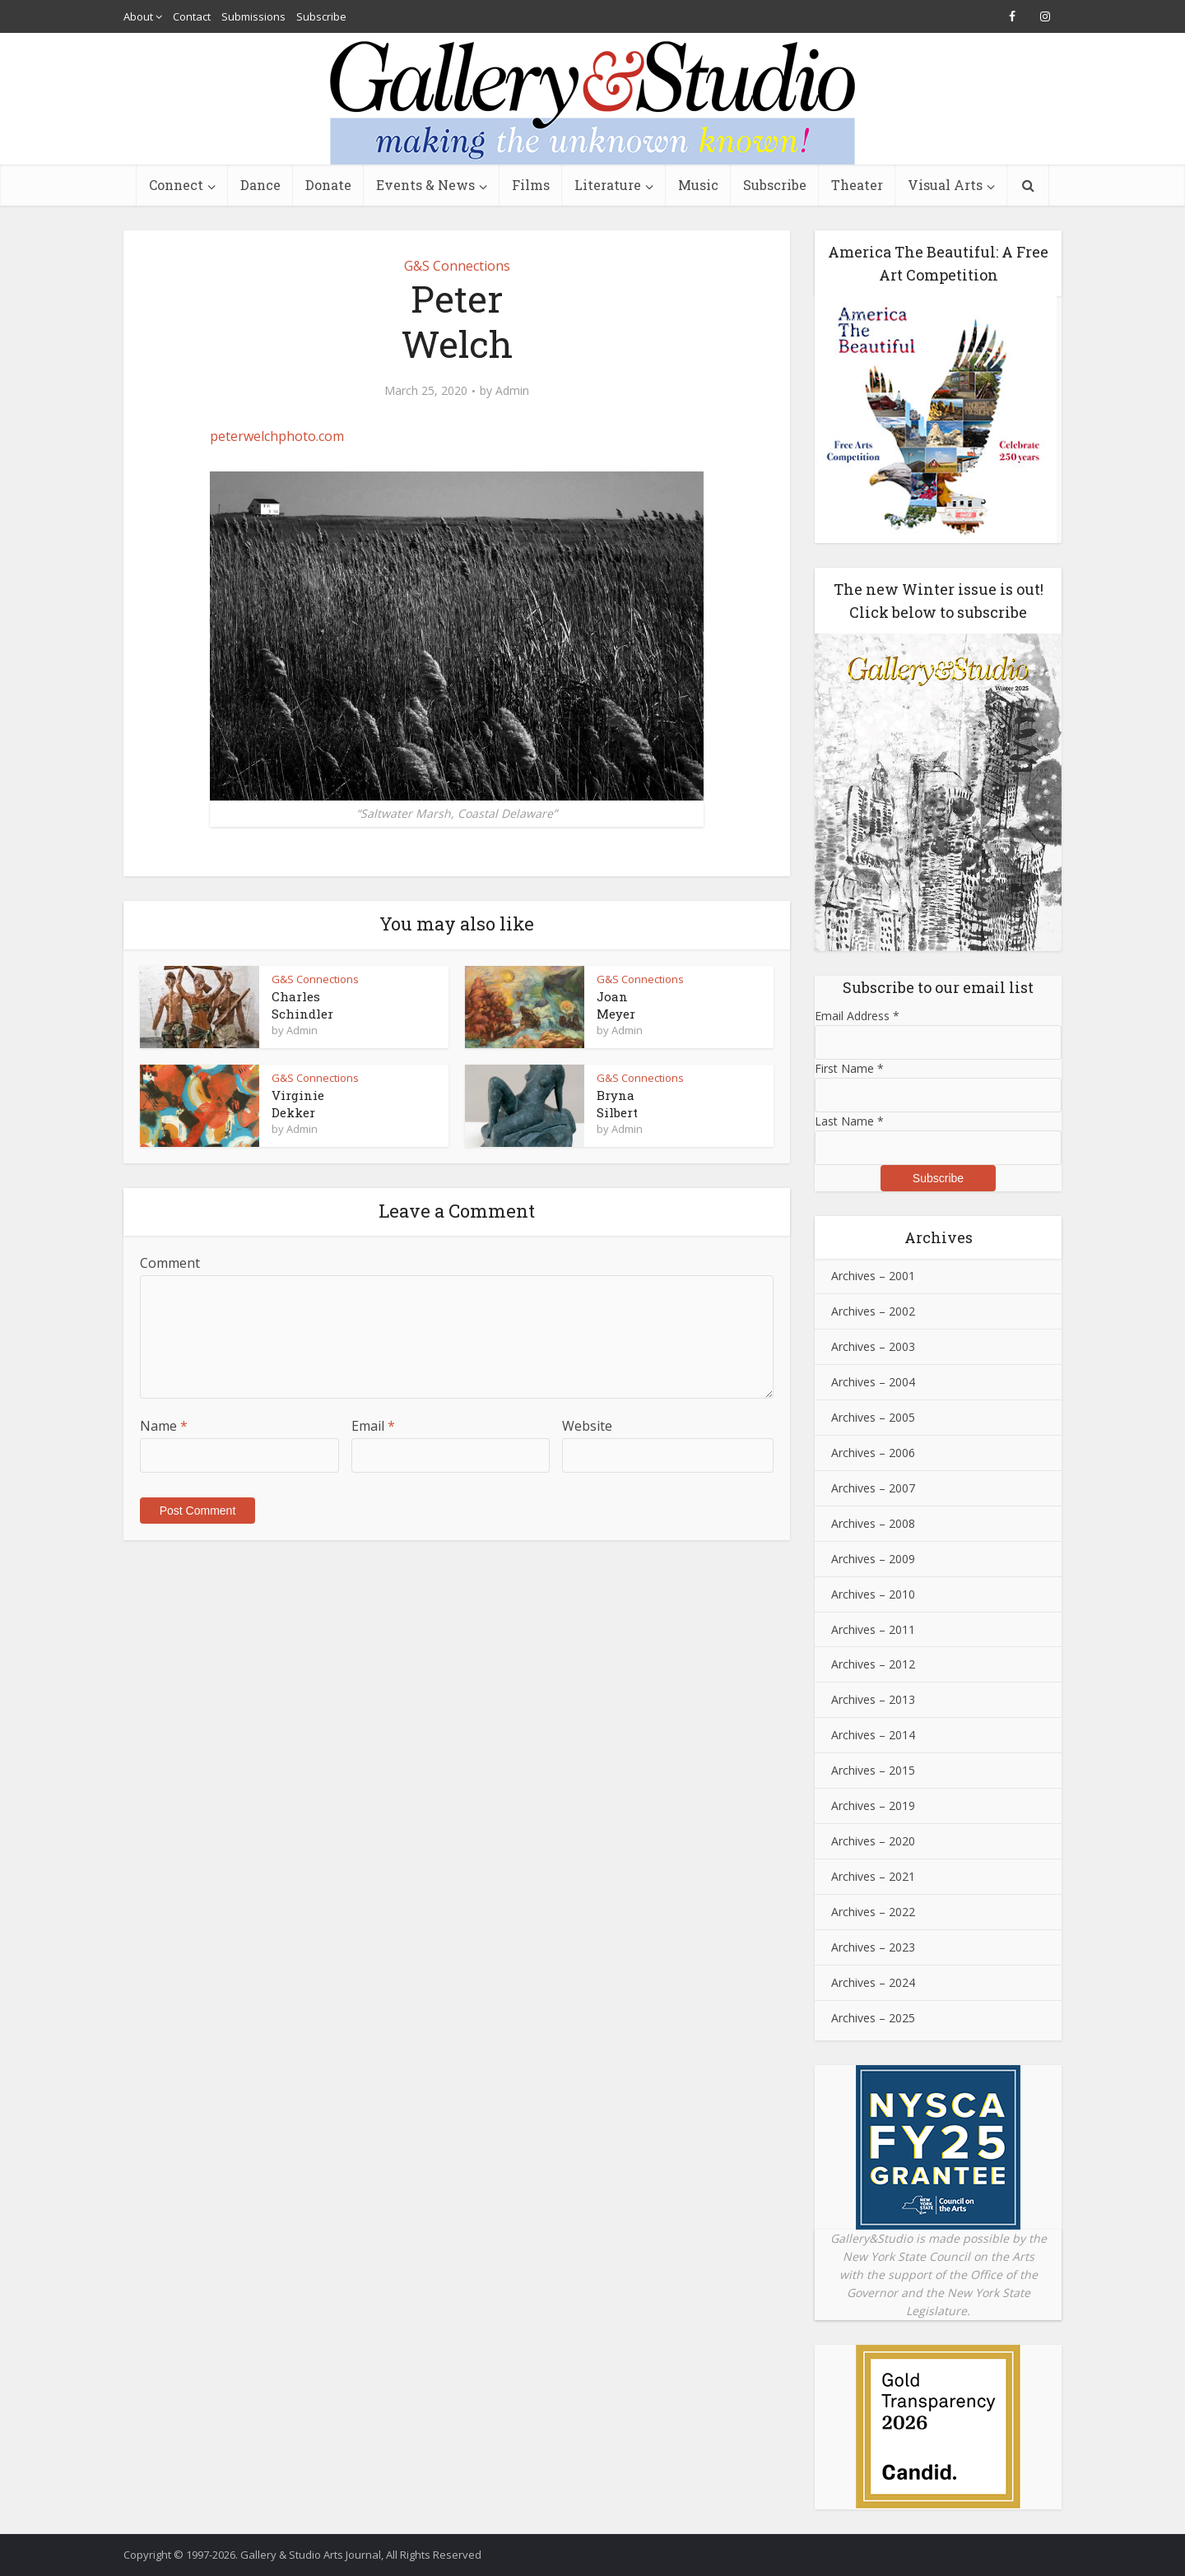 This screenshot has height=2576, width=1185. What do you see at coordinates (849, 1068) in the screenshot?
I see `First Name` at bounding box center [849, 1068].